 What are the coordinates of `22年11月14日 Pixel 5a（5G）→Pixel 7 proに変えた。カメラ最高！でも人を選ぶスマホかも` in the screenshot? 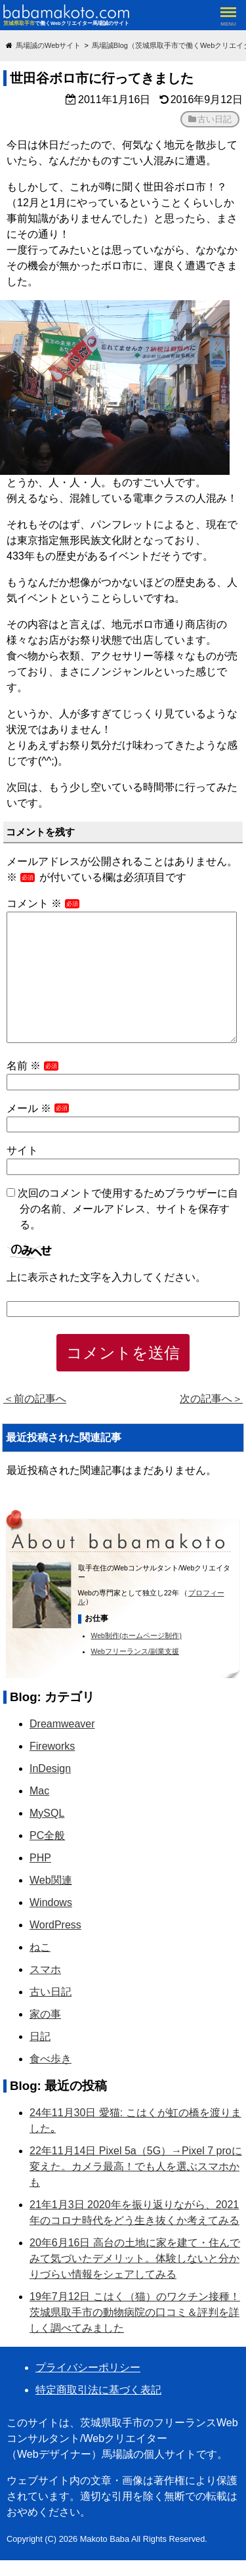 It's located at (136, 2166).